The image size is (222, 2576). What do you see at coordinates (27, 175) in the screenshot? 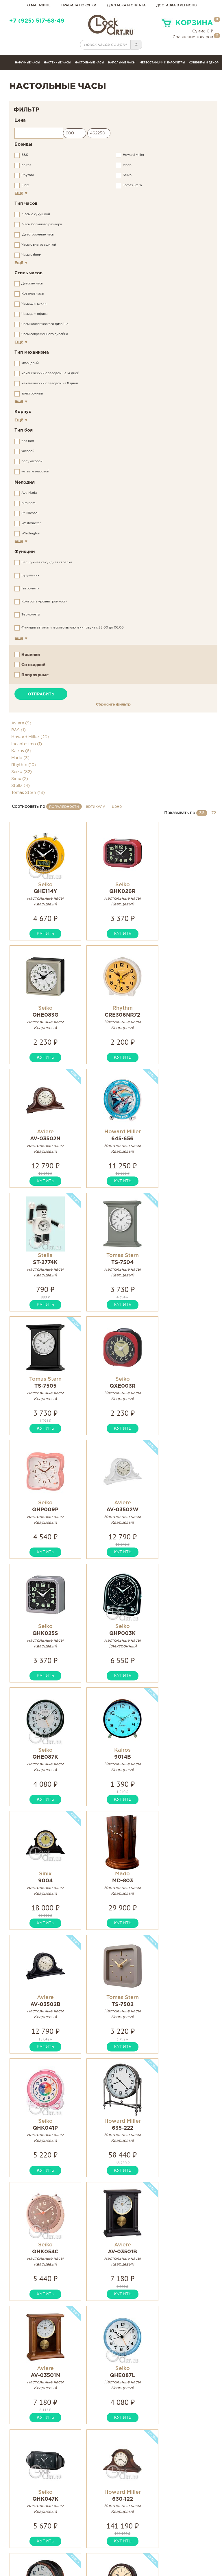
I see `Rhythm` at bounding box center [27, 175].